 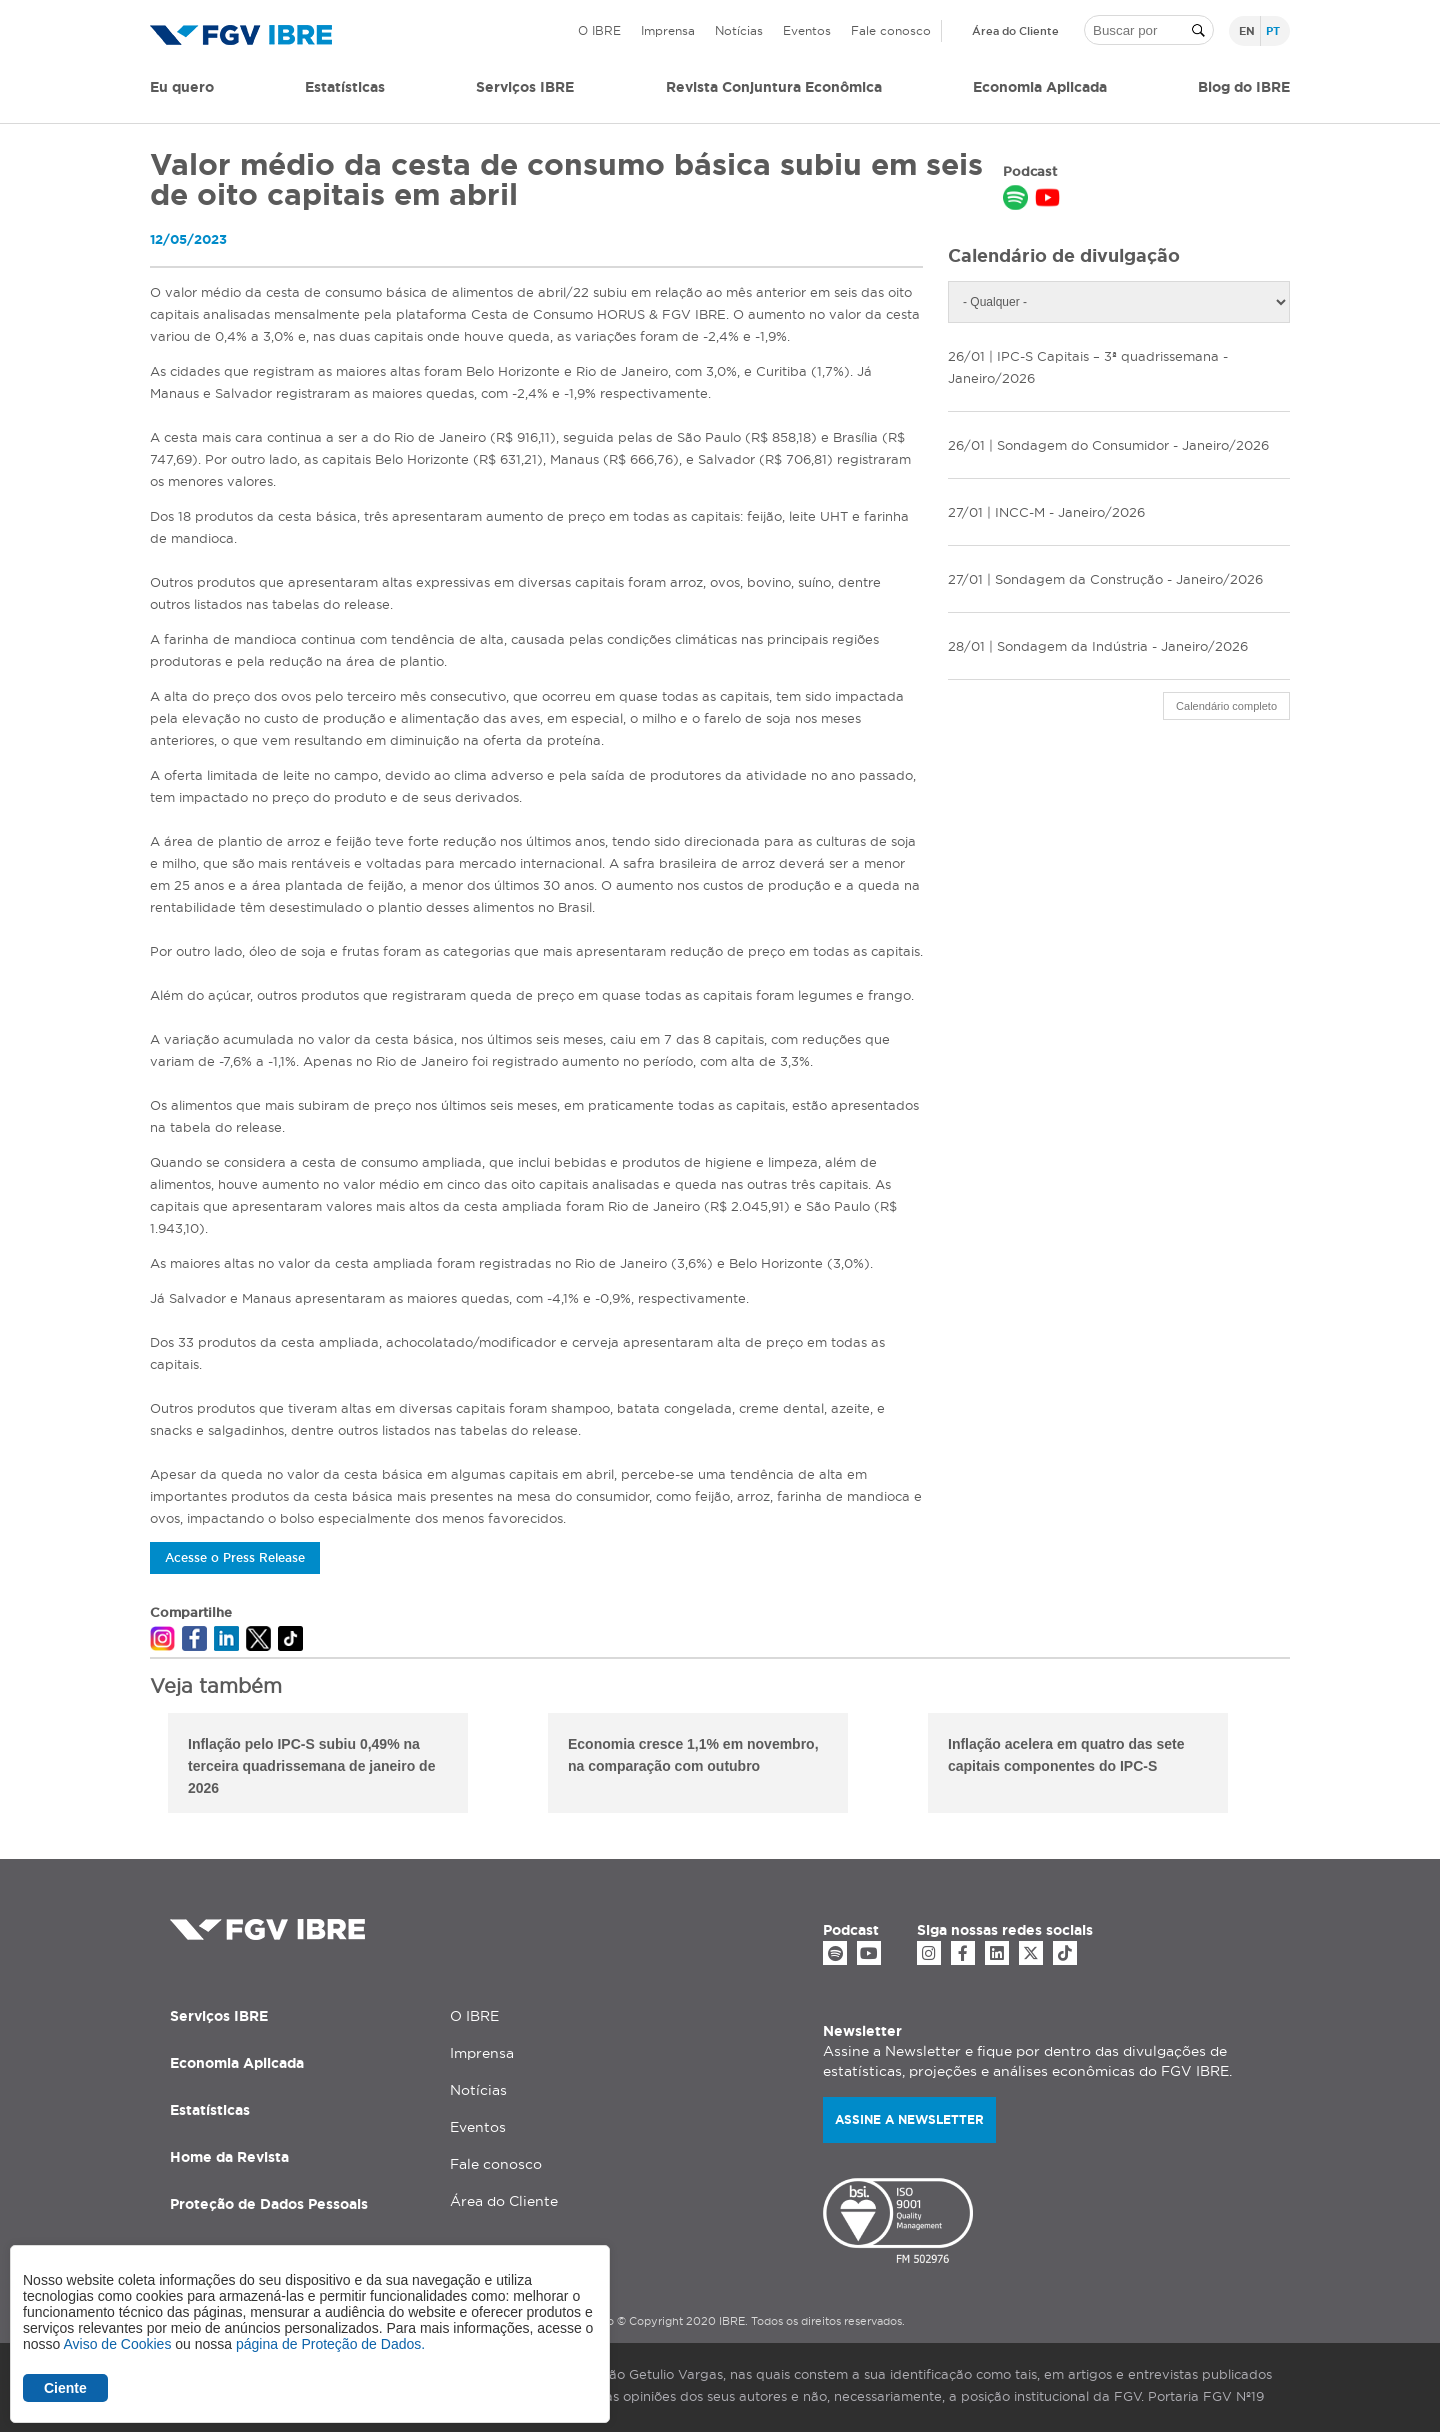 What do you see at coordinates (135, 1766) in the screenshot?
I see `Previous` at bounding box center [135, 1766].